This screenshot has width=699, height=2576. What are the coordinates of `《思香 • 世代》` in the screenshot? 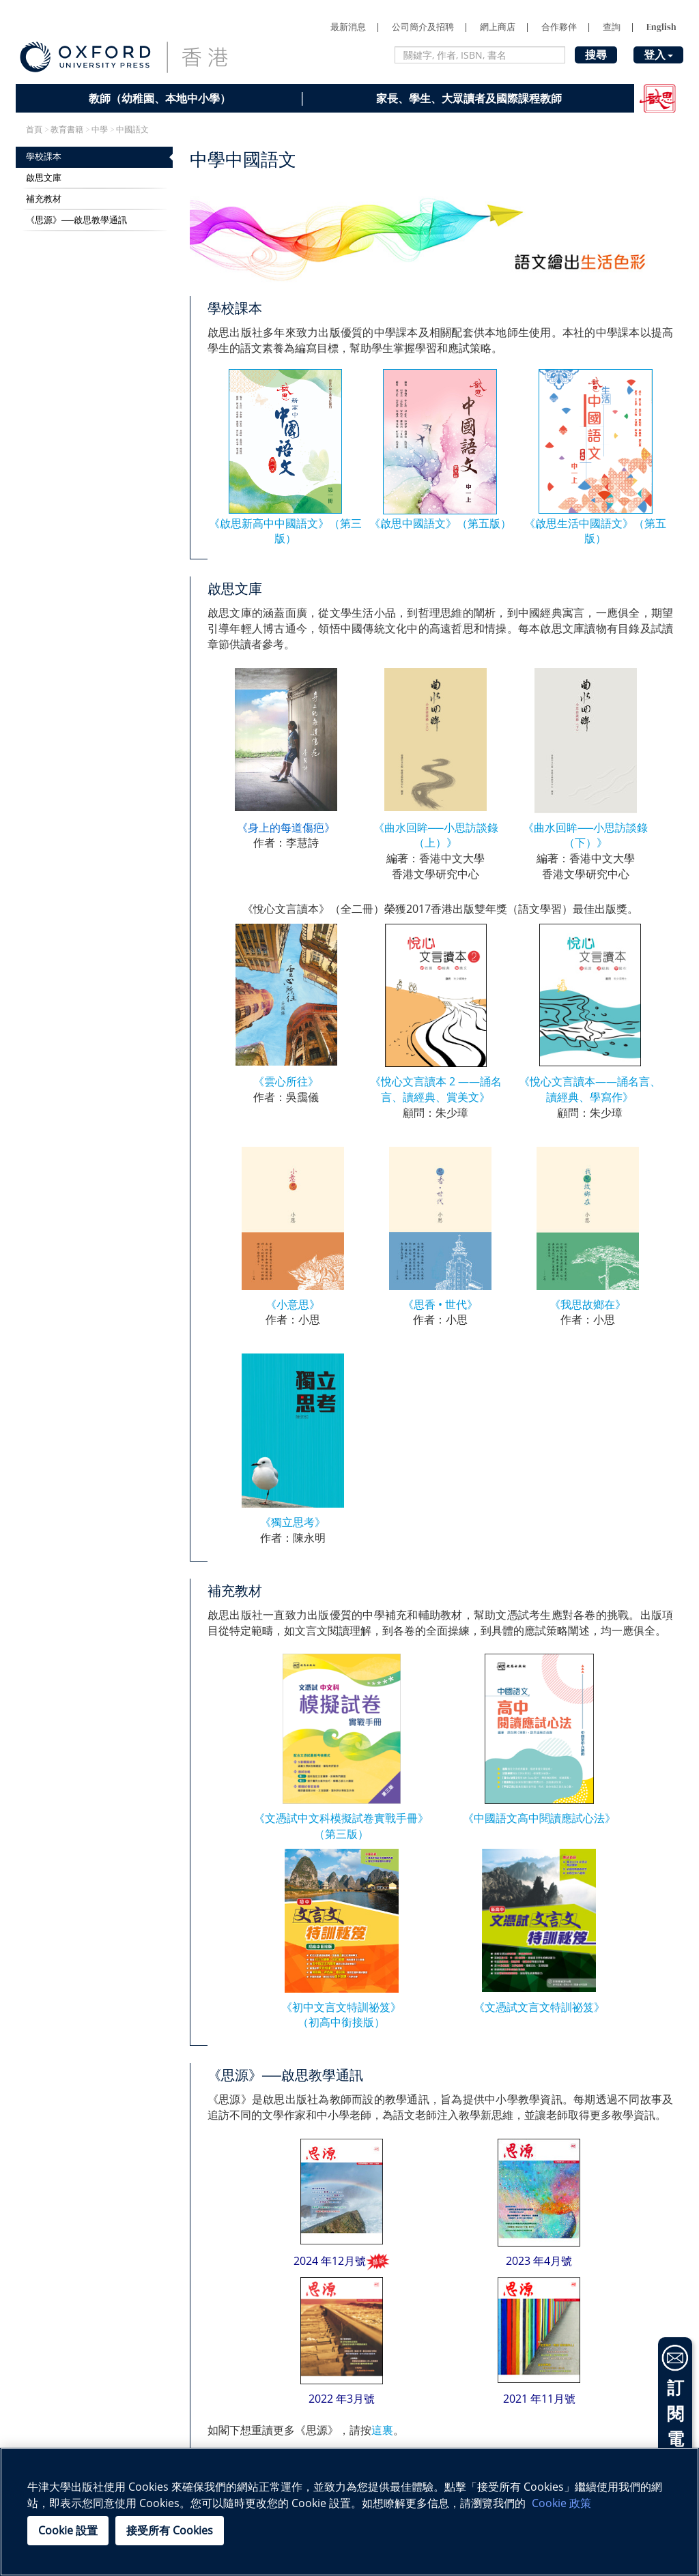 It's located at (440, 1304).